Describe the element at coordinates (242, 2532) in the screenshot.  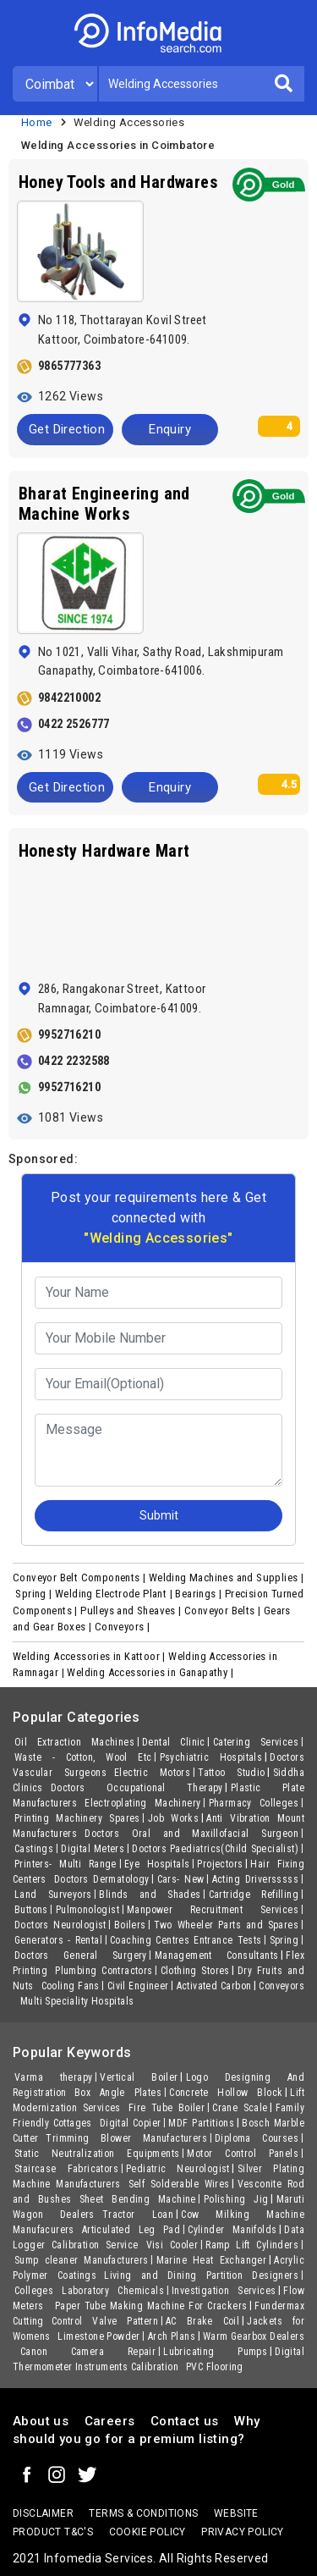
I see `Privacy policy` at that location.